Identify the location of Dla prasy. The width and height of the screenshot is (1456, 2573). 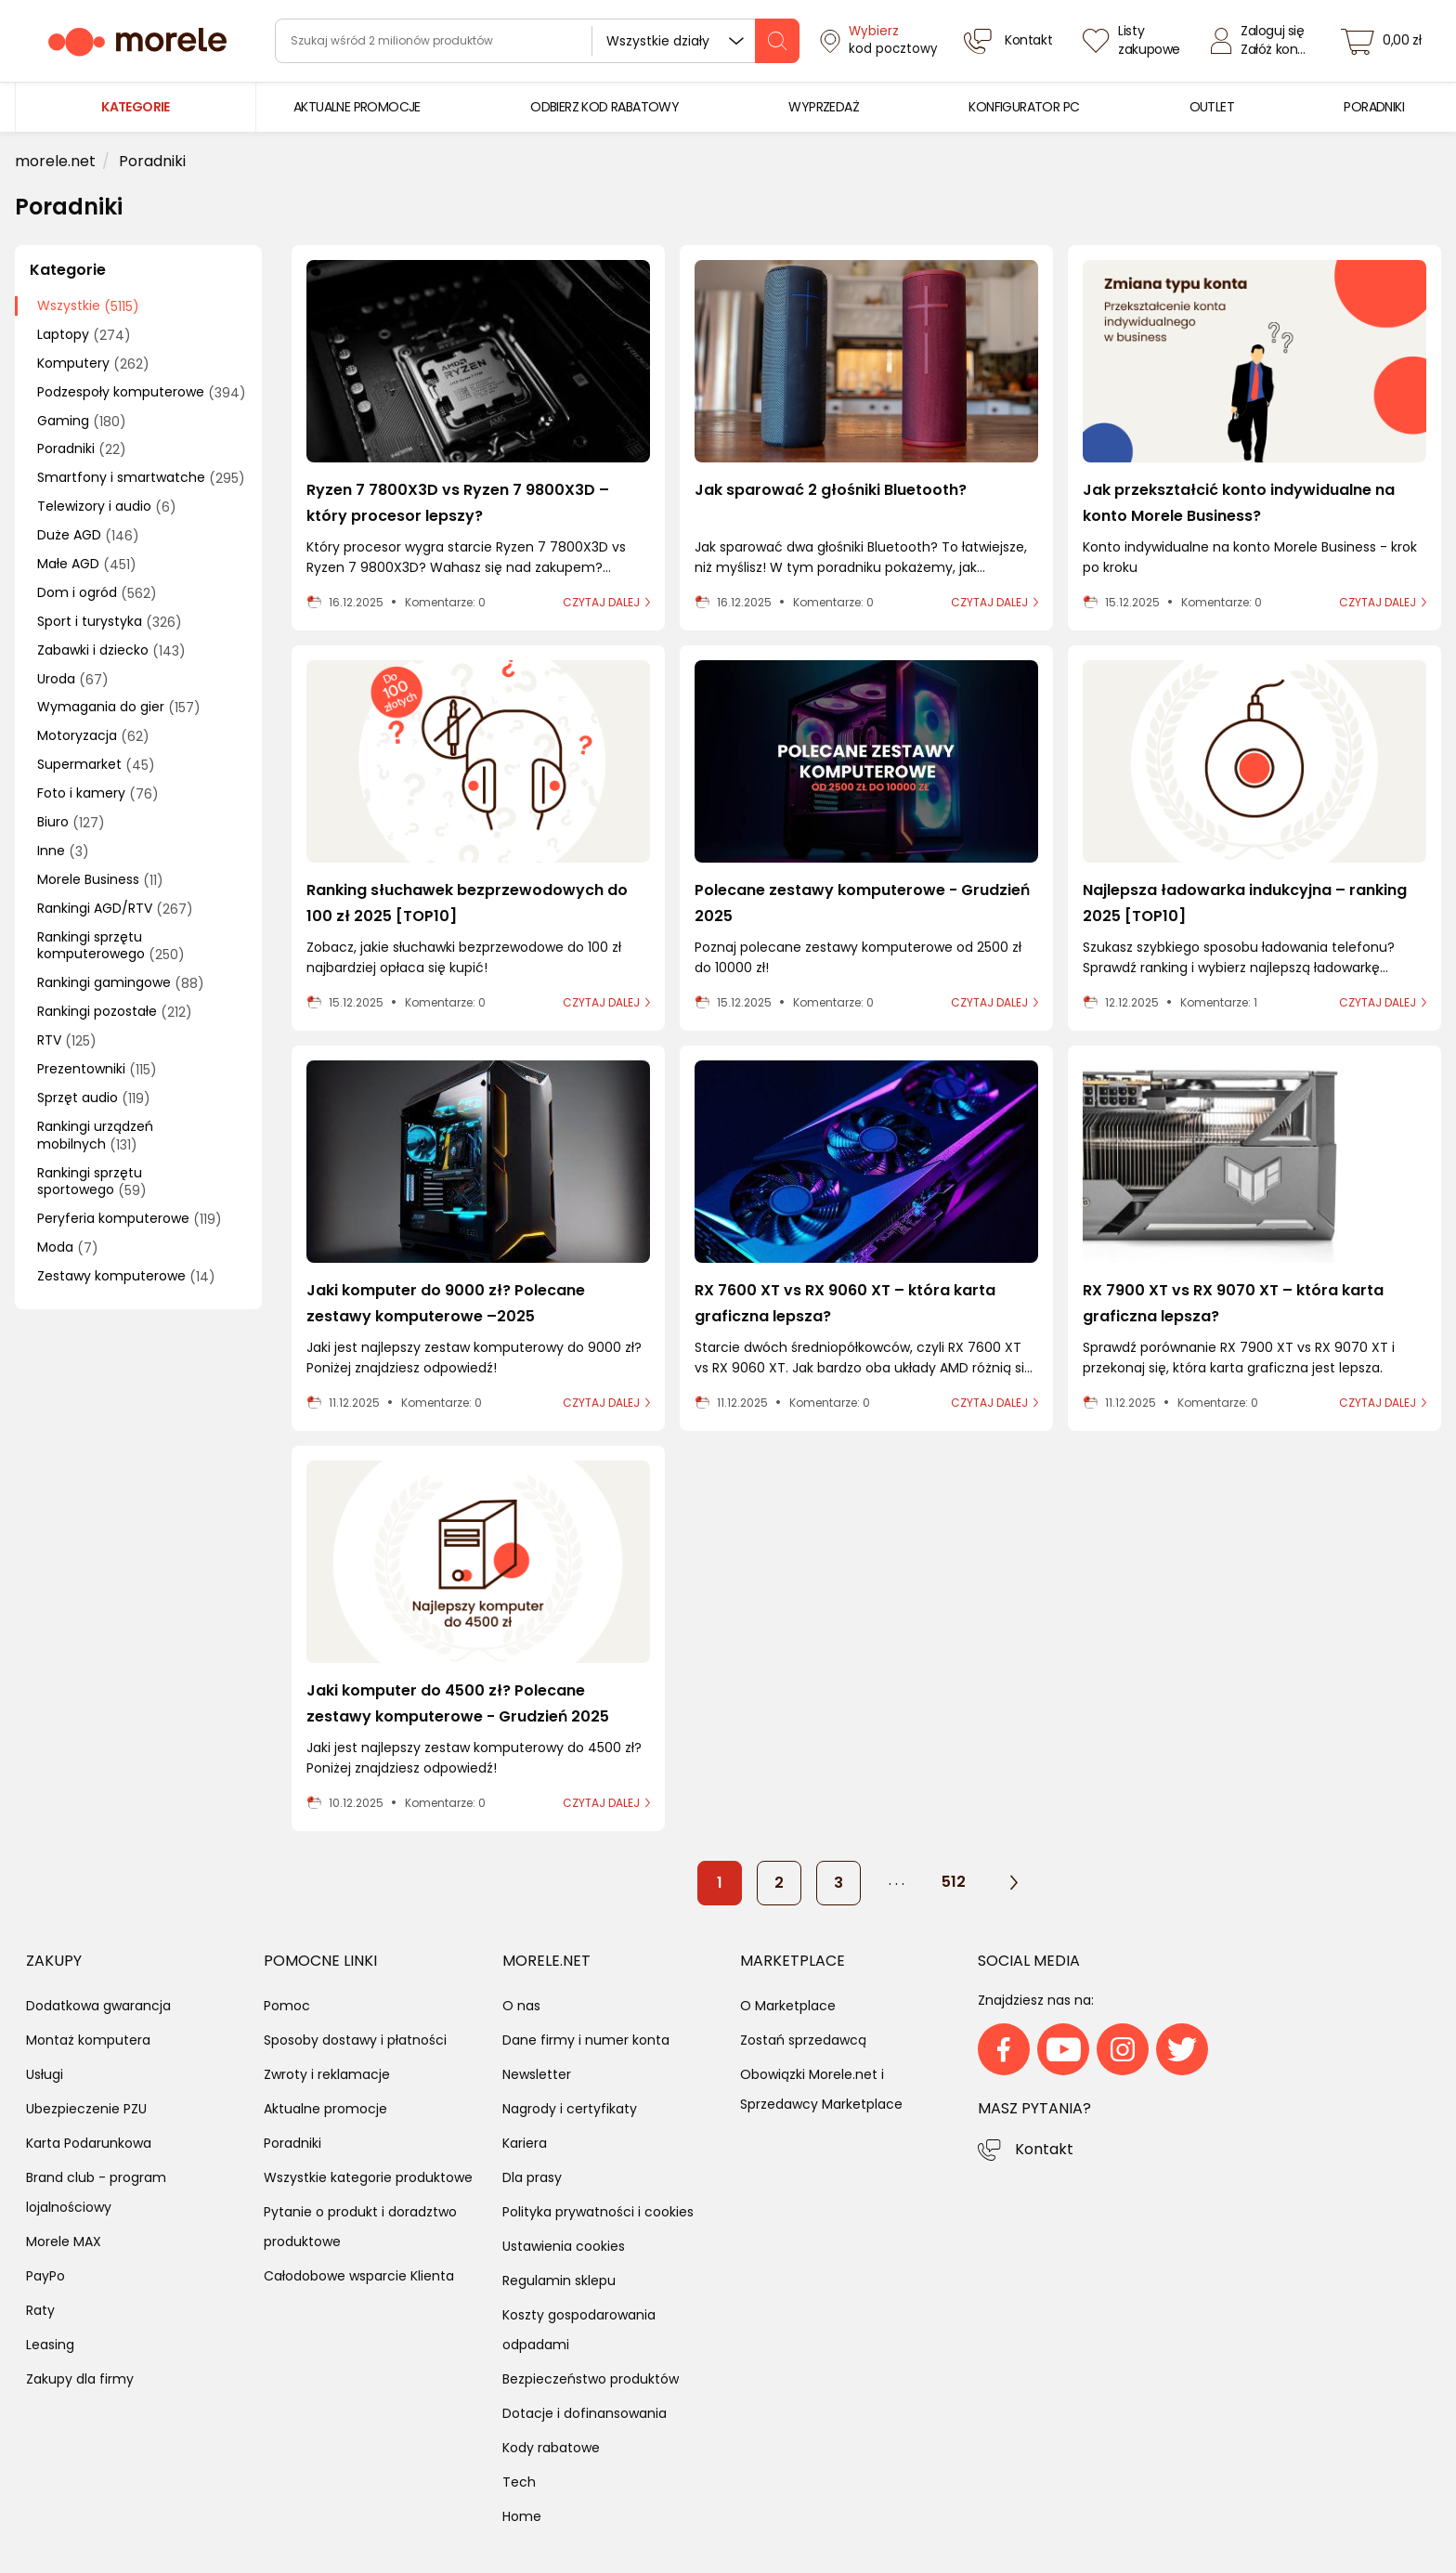
(532, 2177).